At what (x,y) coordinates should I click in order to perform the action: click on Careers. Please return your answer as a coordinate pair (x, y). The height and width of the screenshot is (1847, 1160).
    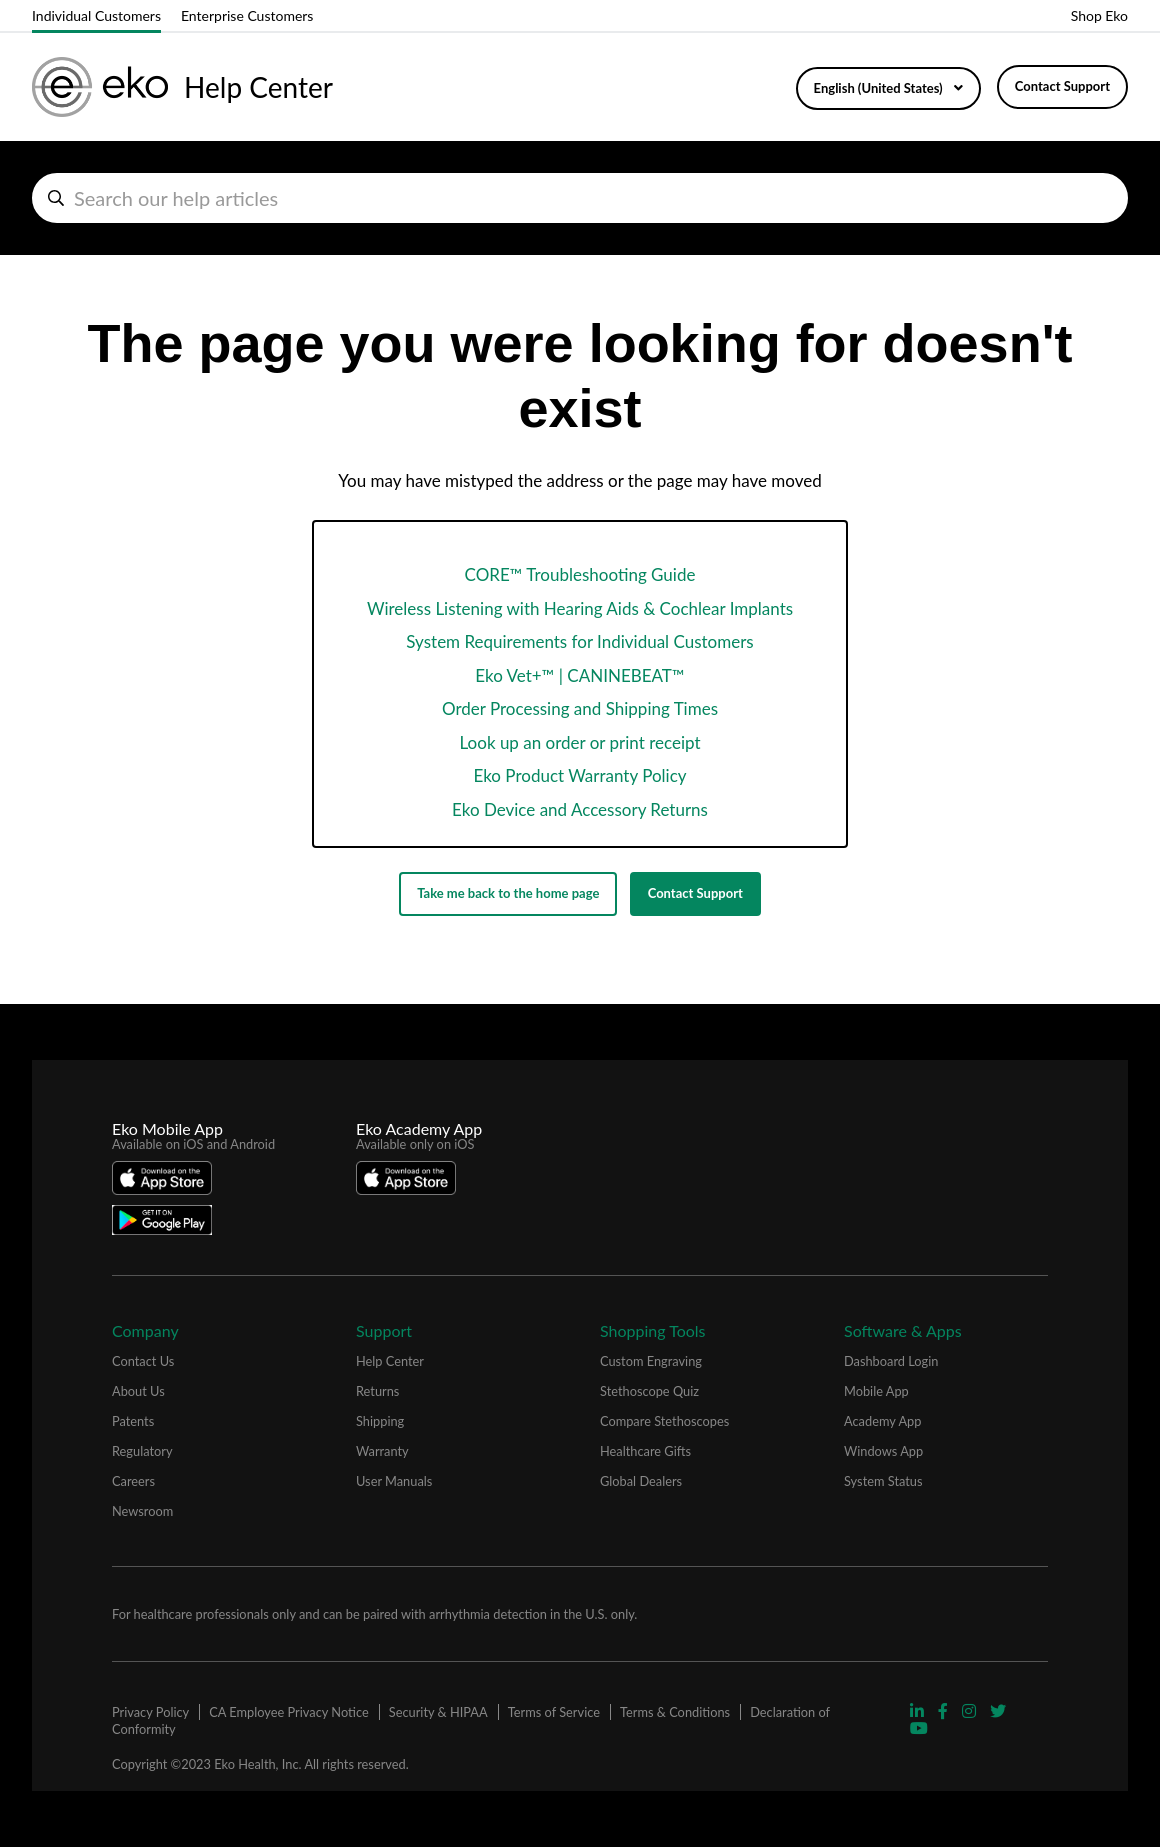
    Looking at the image, I should click on (133, 1481).